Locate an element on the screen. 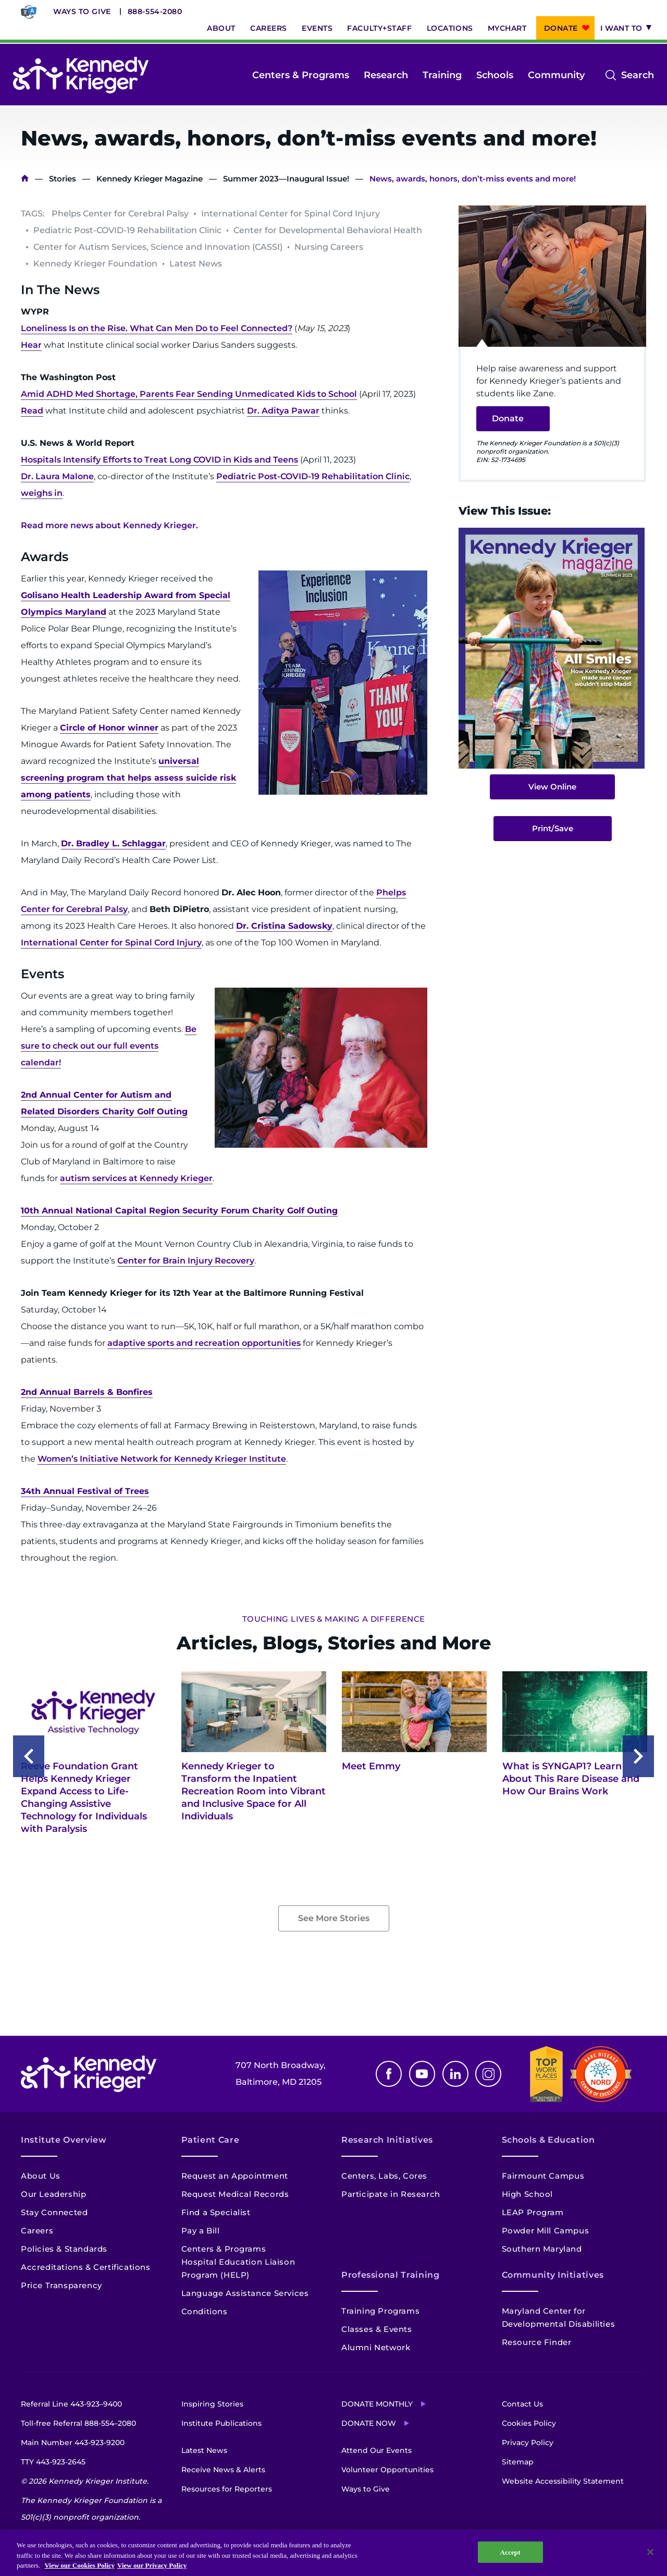  Read more news about Kennedy Krieger. is located at coordinates (109, 525).